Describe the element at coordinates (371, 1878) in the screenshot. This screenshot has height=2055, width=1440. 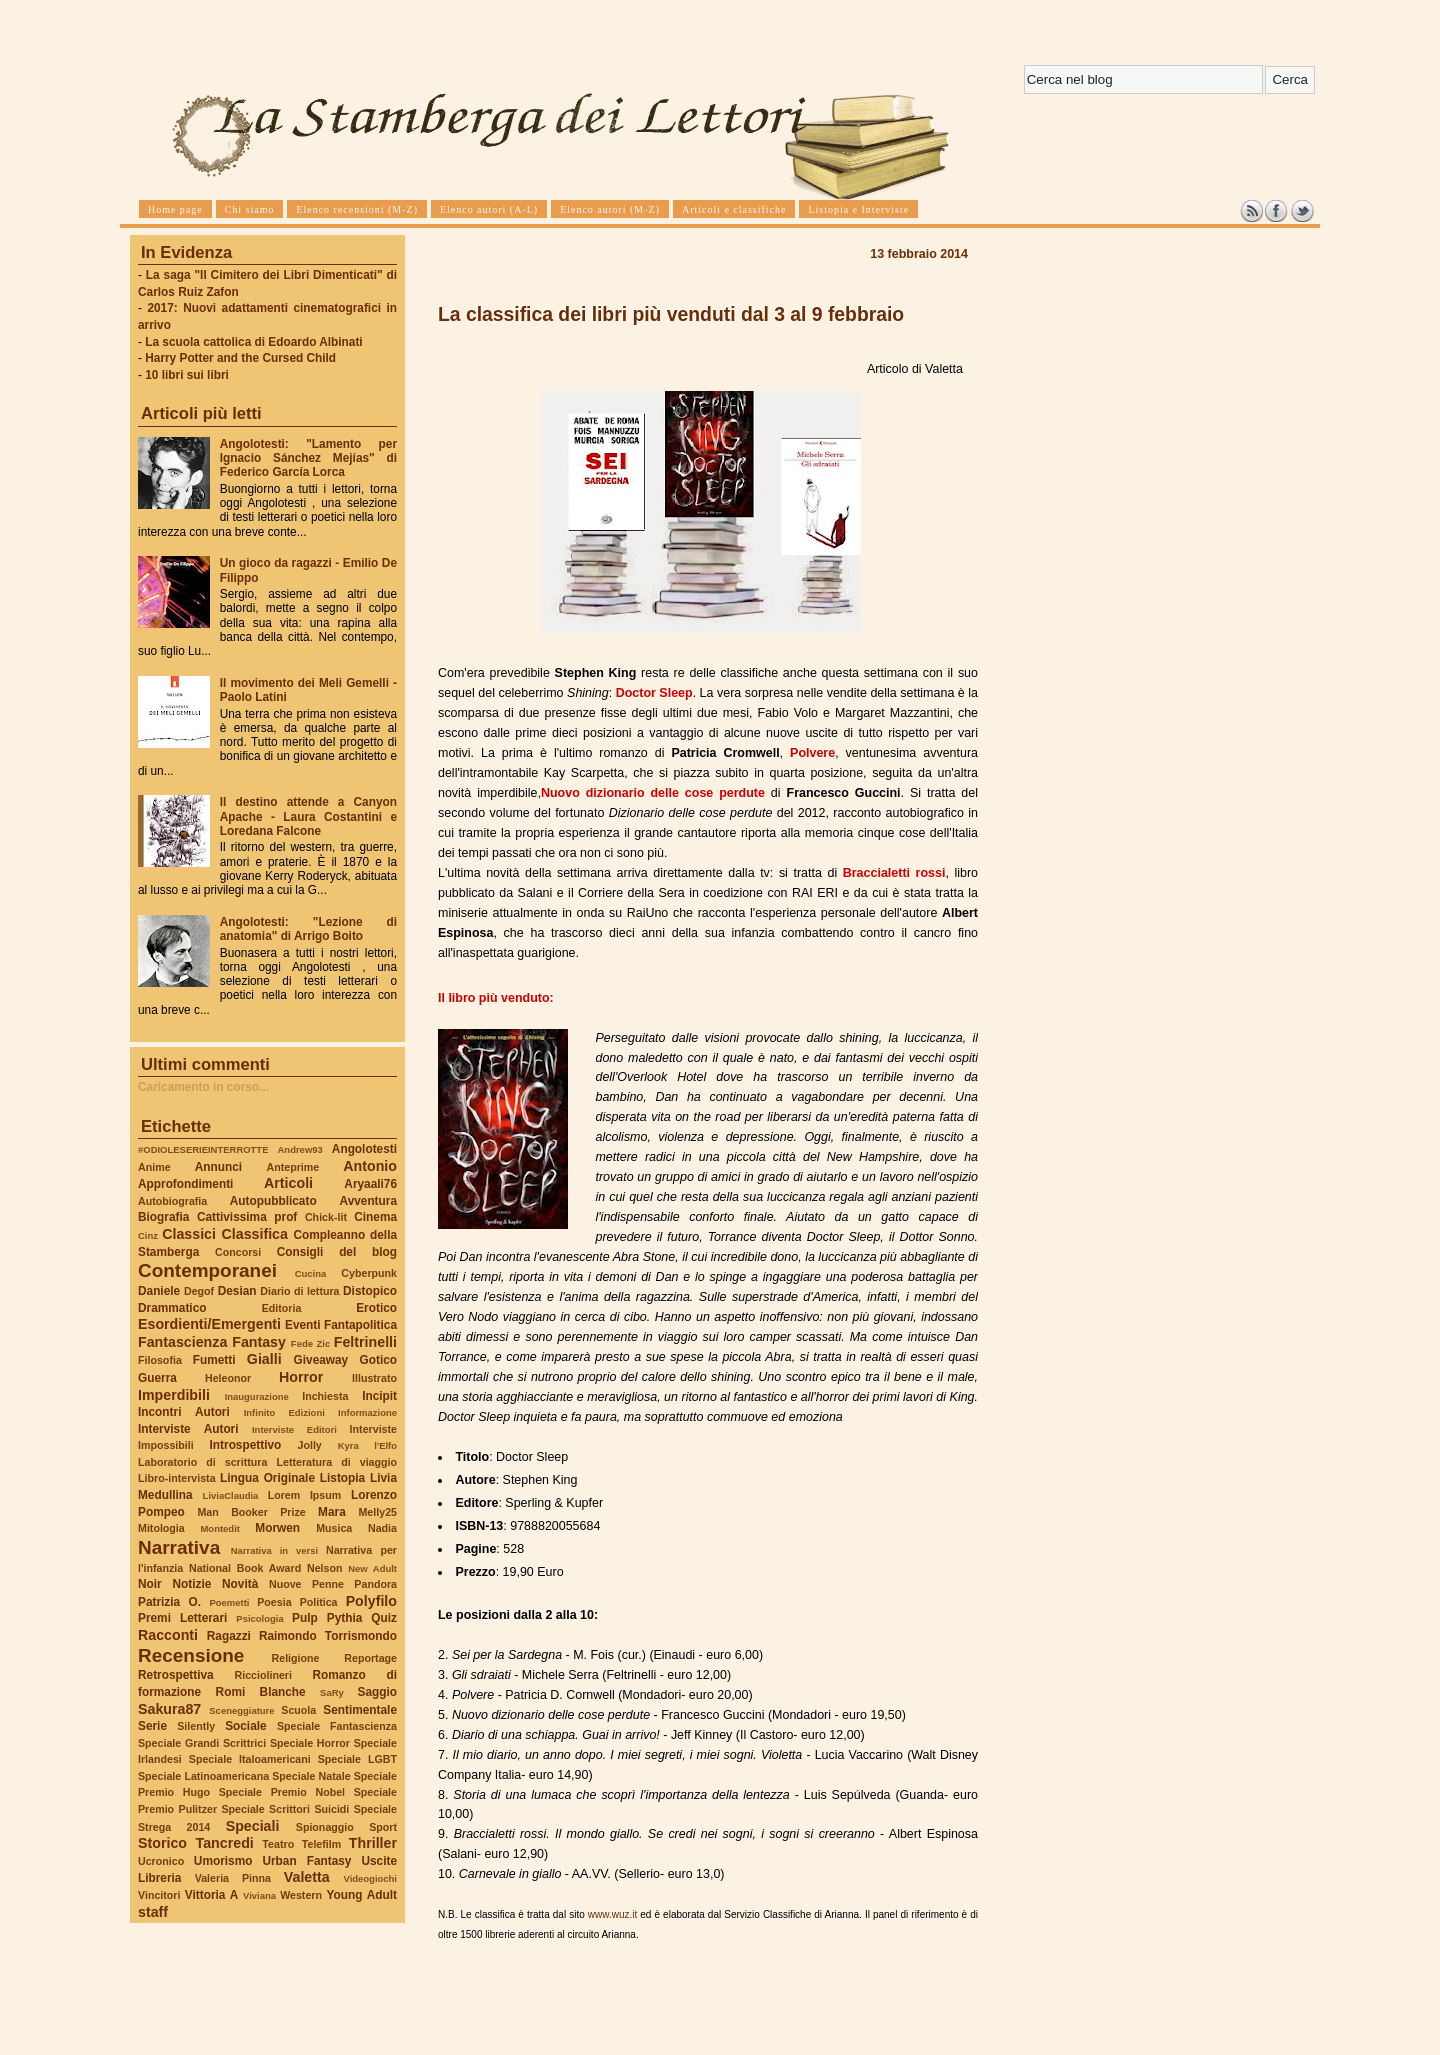
I see `Videogiochi` at that location.